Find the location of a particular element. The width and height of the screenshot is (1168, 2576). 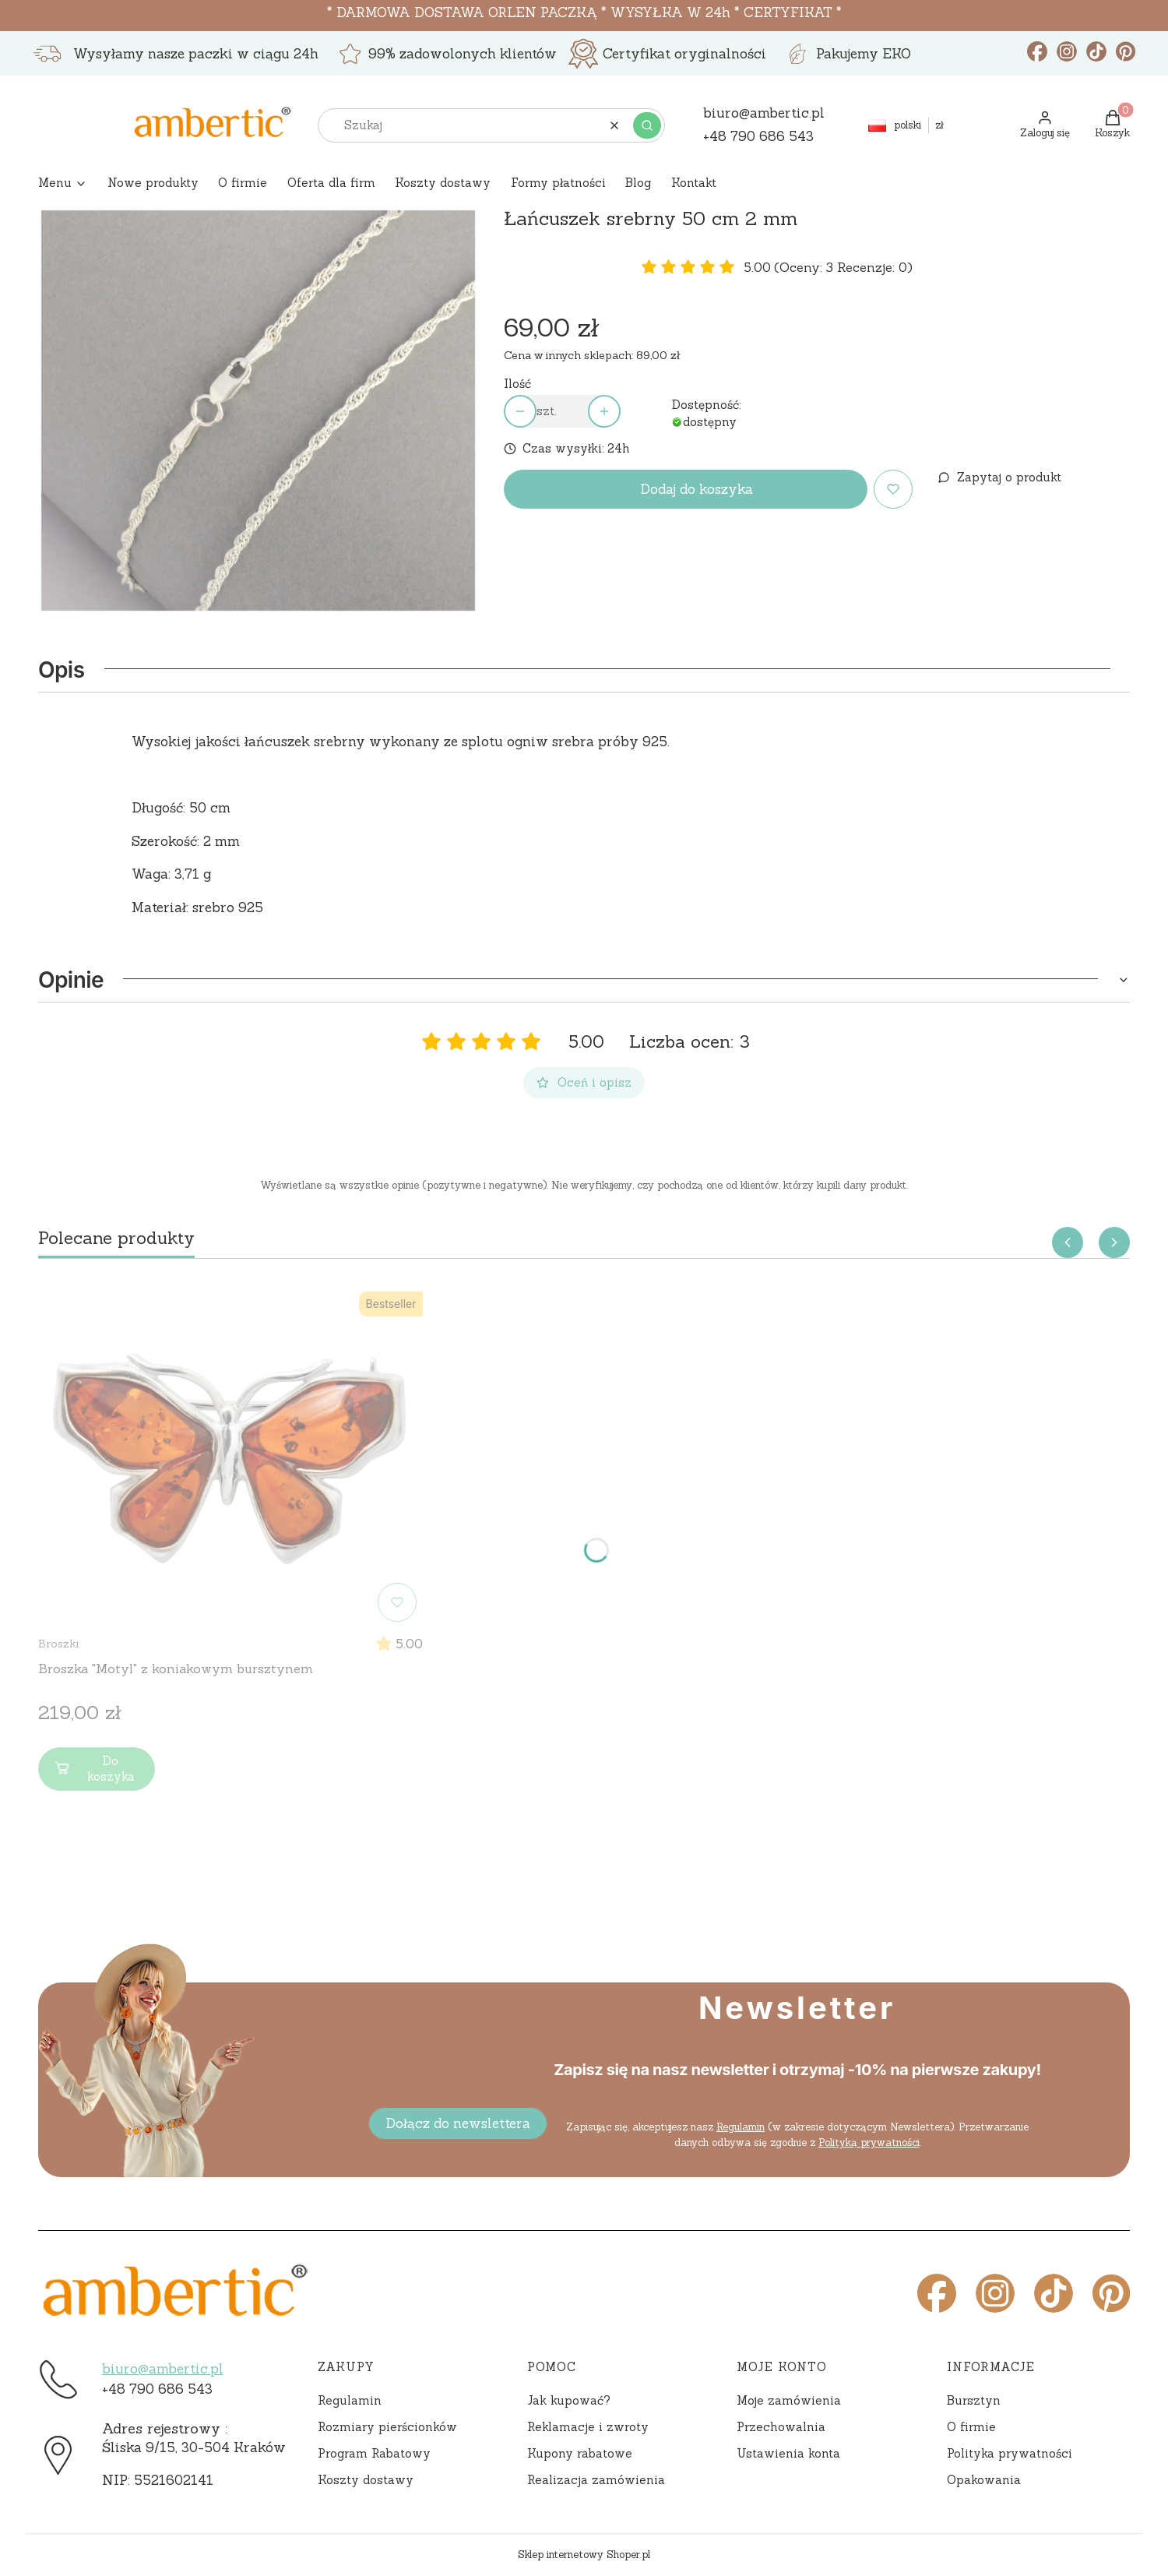

Reklamacje i zwroty is located at coordinates (588, 2426).